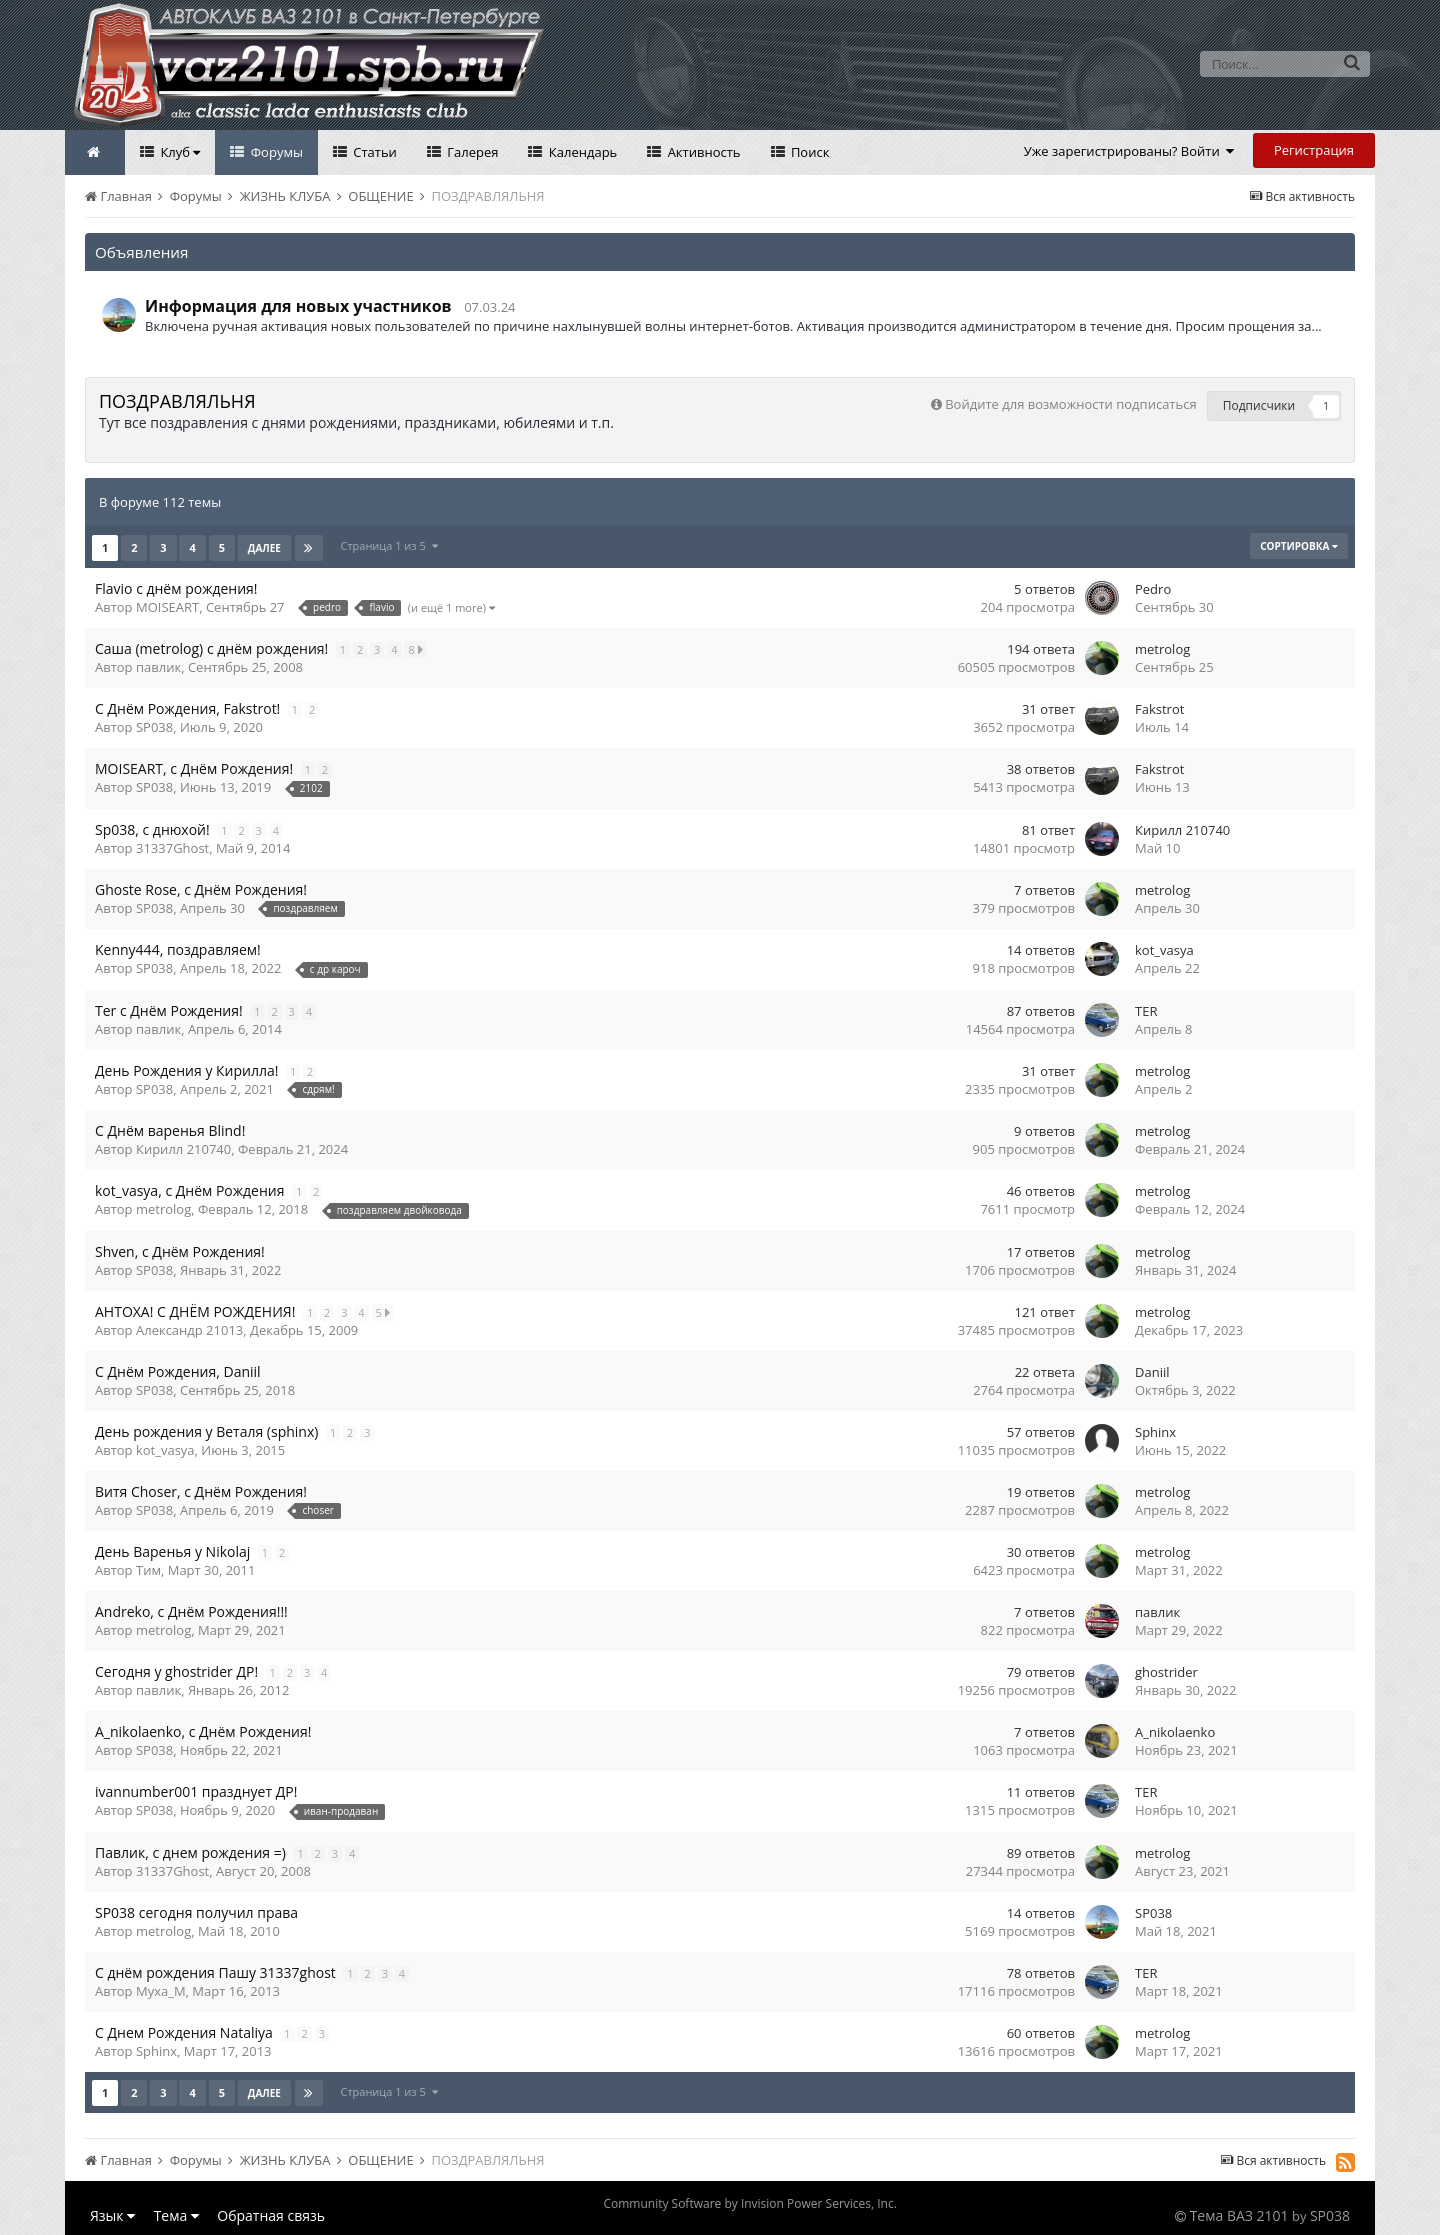 This screenshot has width=1440, height=2235. Describe the element at coordinates (154, 727) in the screenshot. I see `SP038` at that location.